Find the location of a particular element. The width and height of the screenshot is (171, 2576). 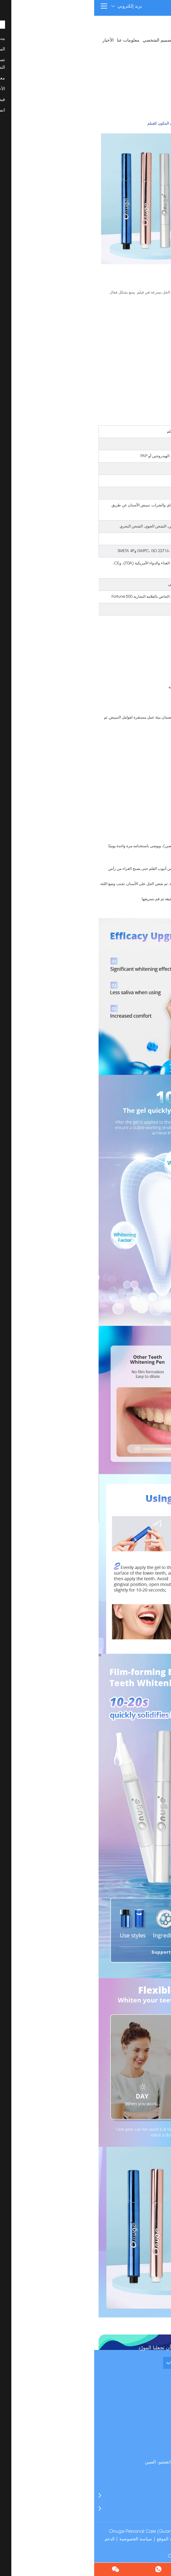

سياسة الخصوصية is located at coordinates (41, 2539).